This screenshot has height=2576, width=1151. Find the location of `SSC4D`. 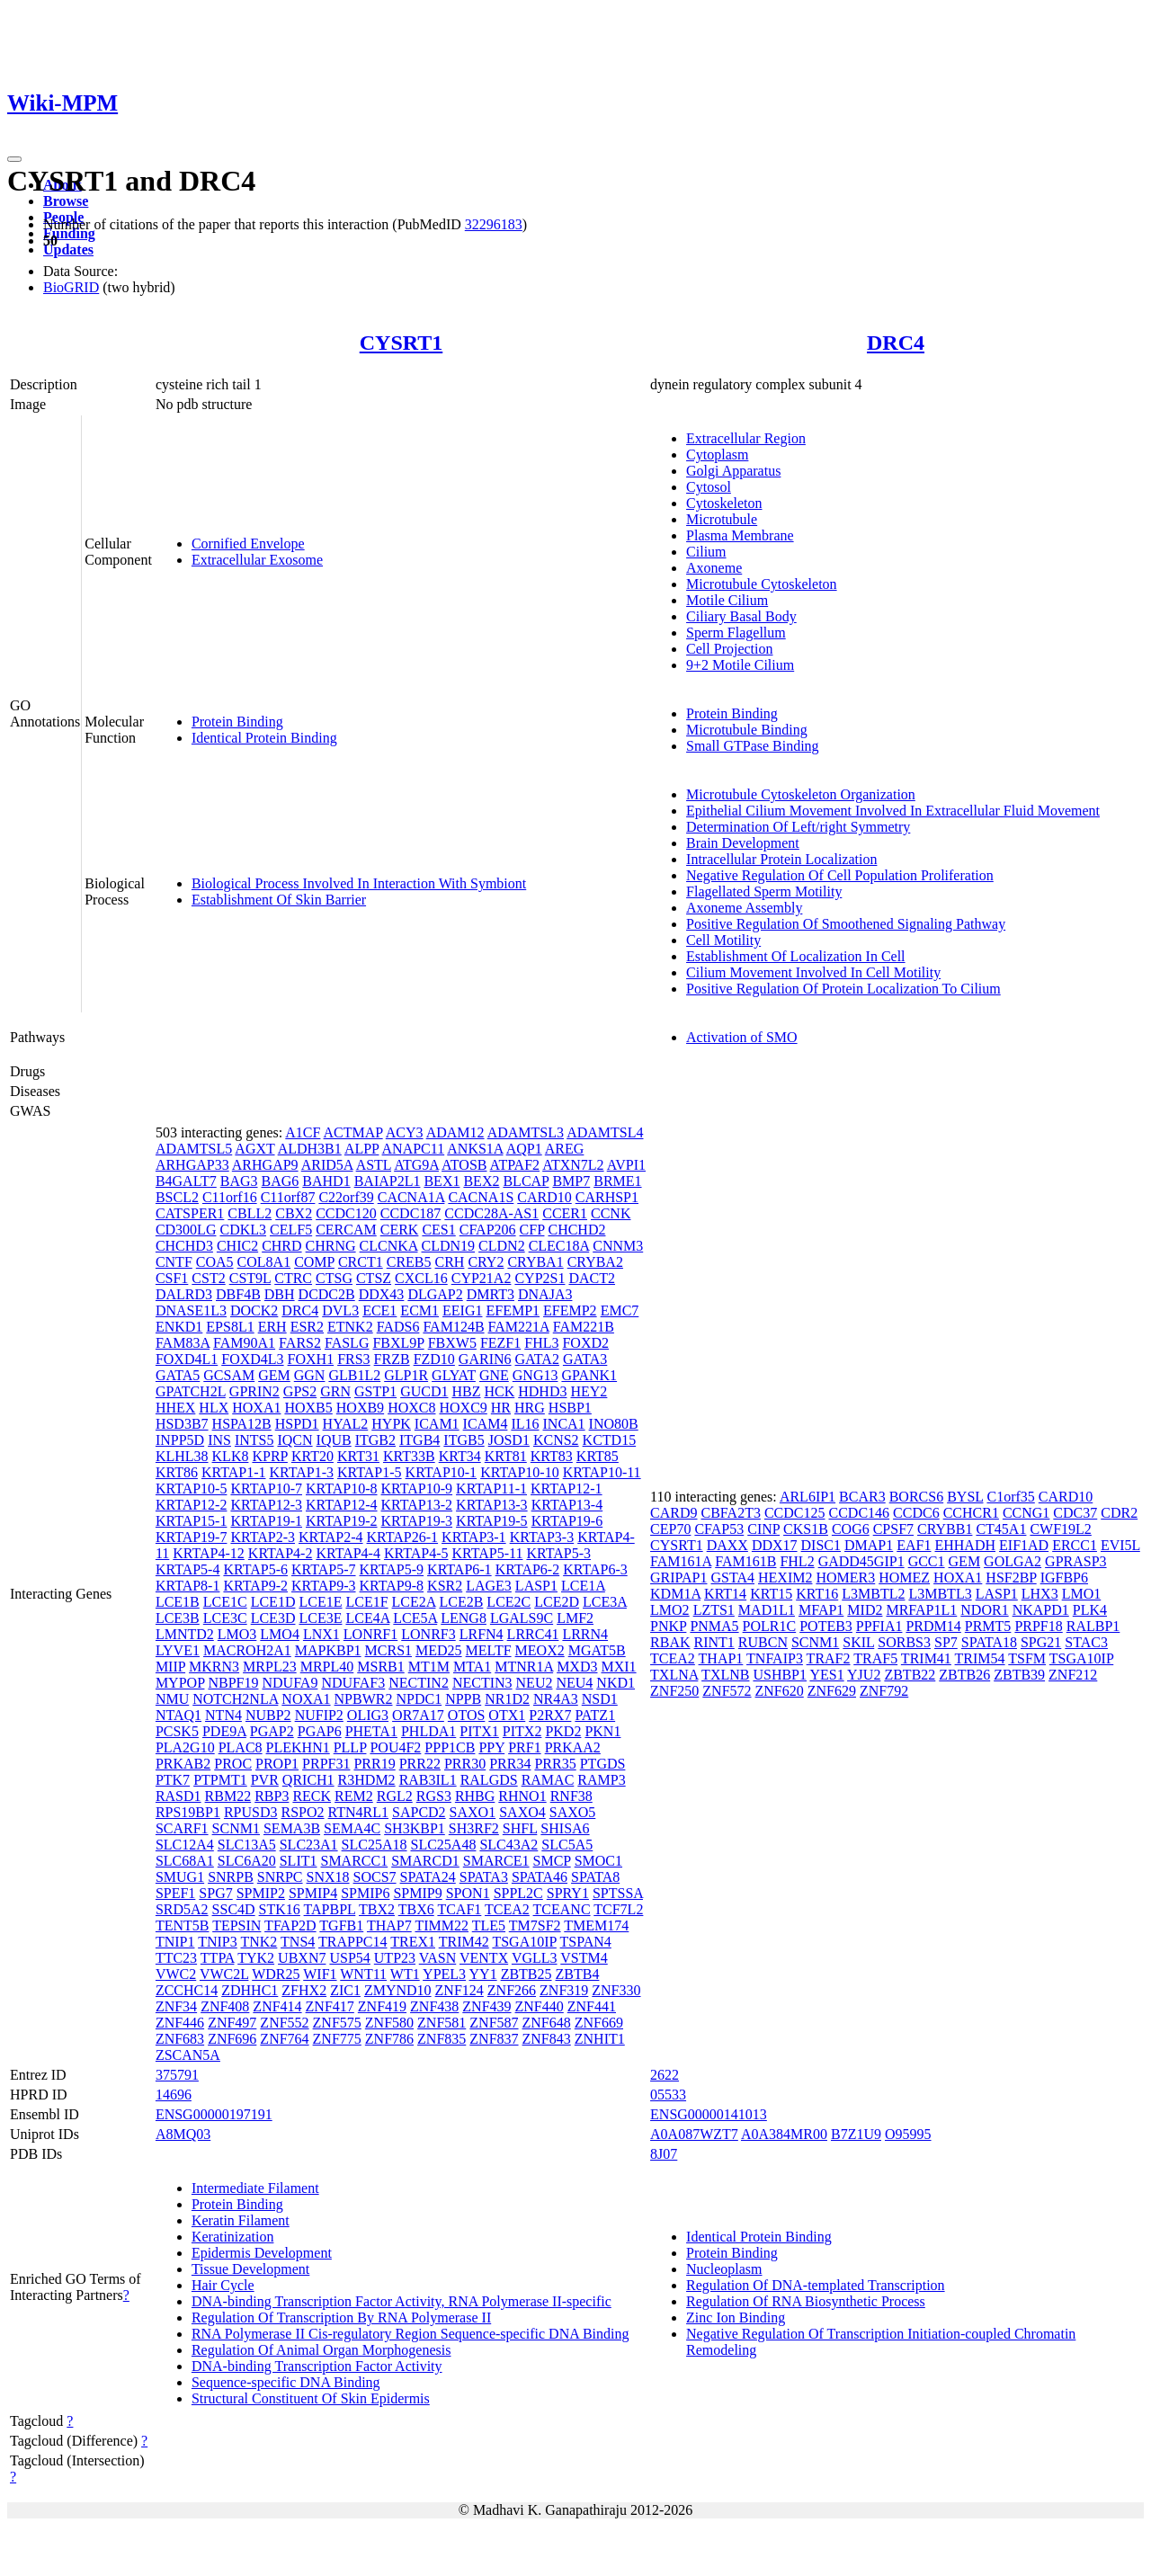

SSC4D is located at coordinates (233, 1909).